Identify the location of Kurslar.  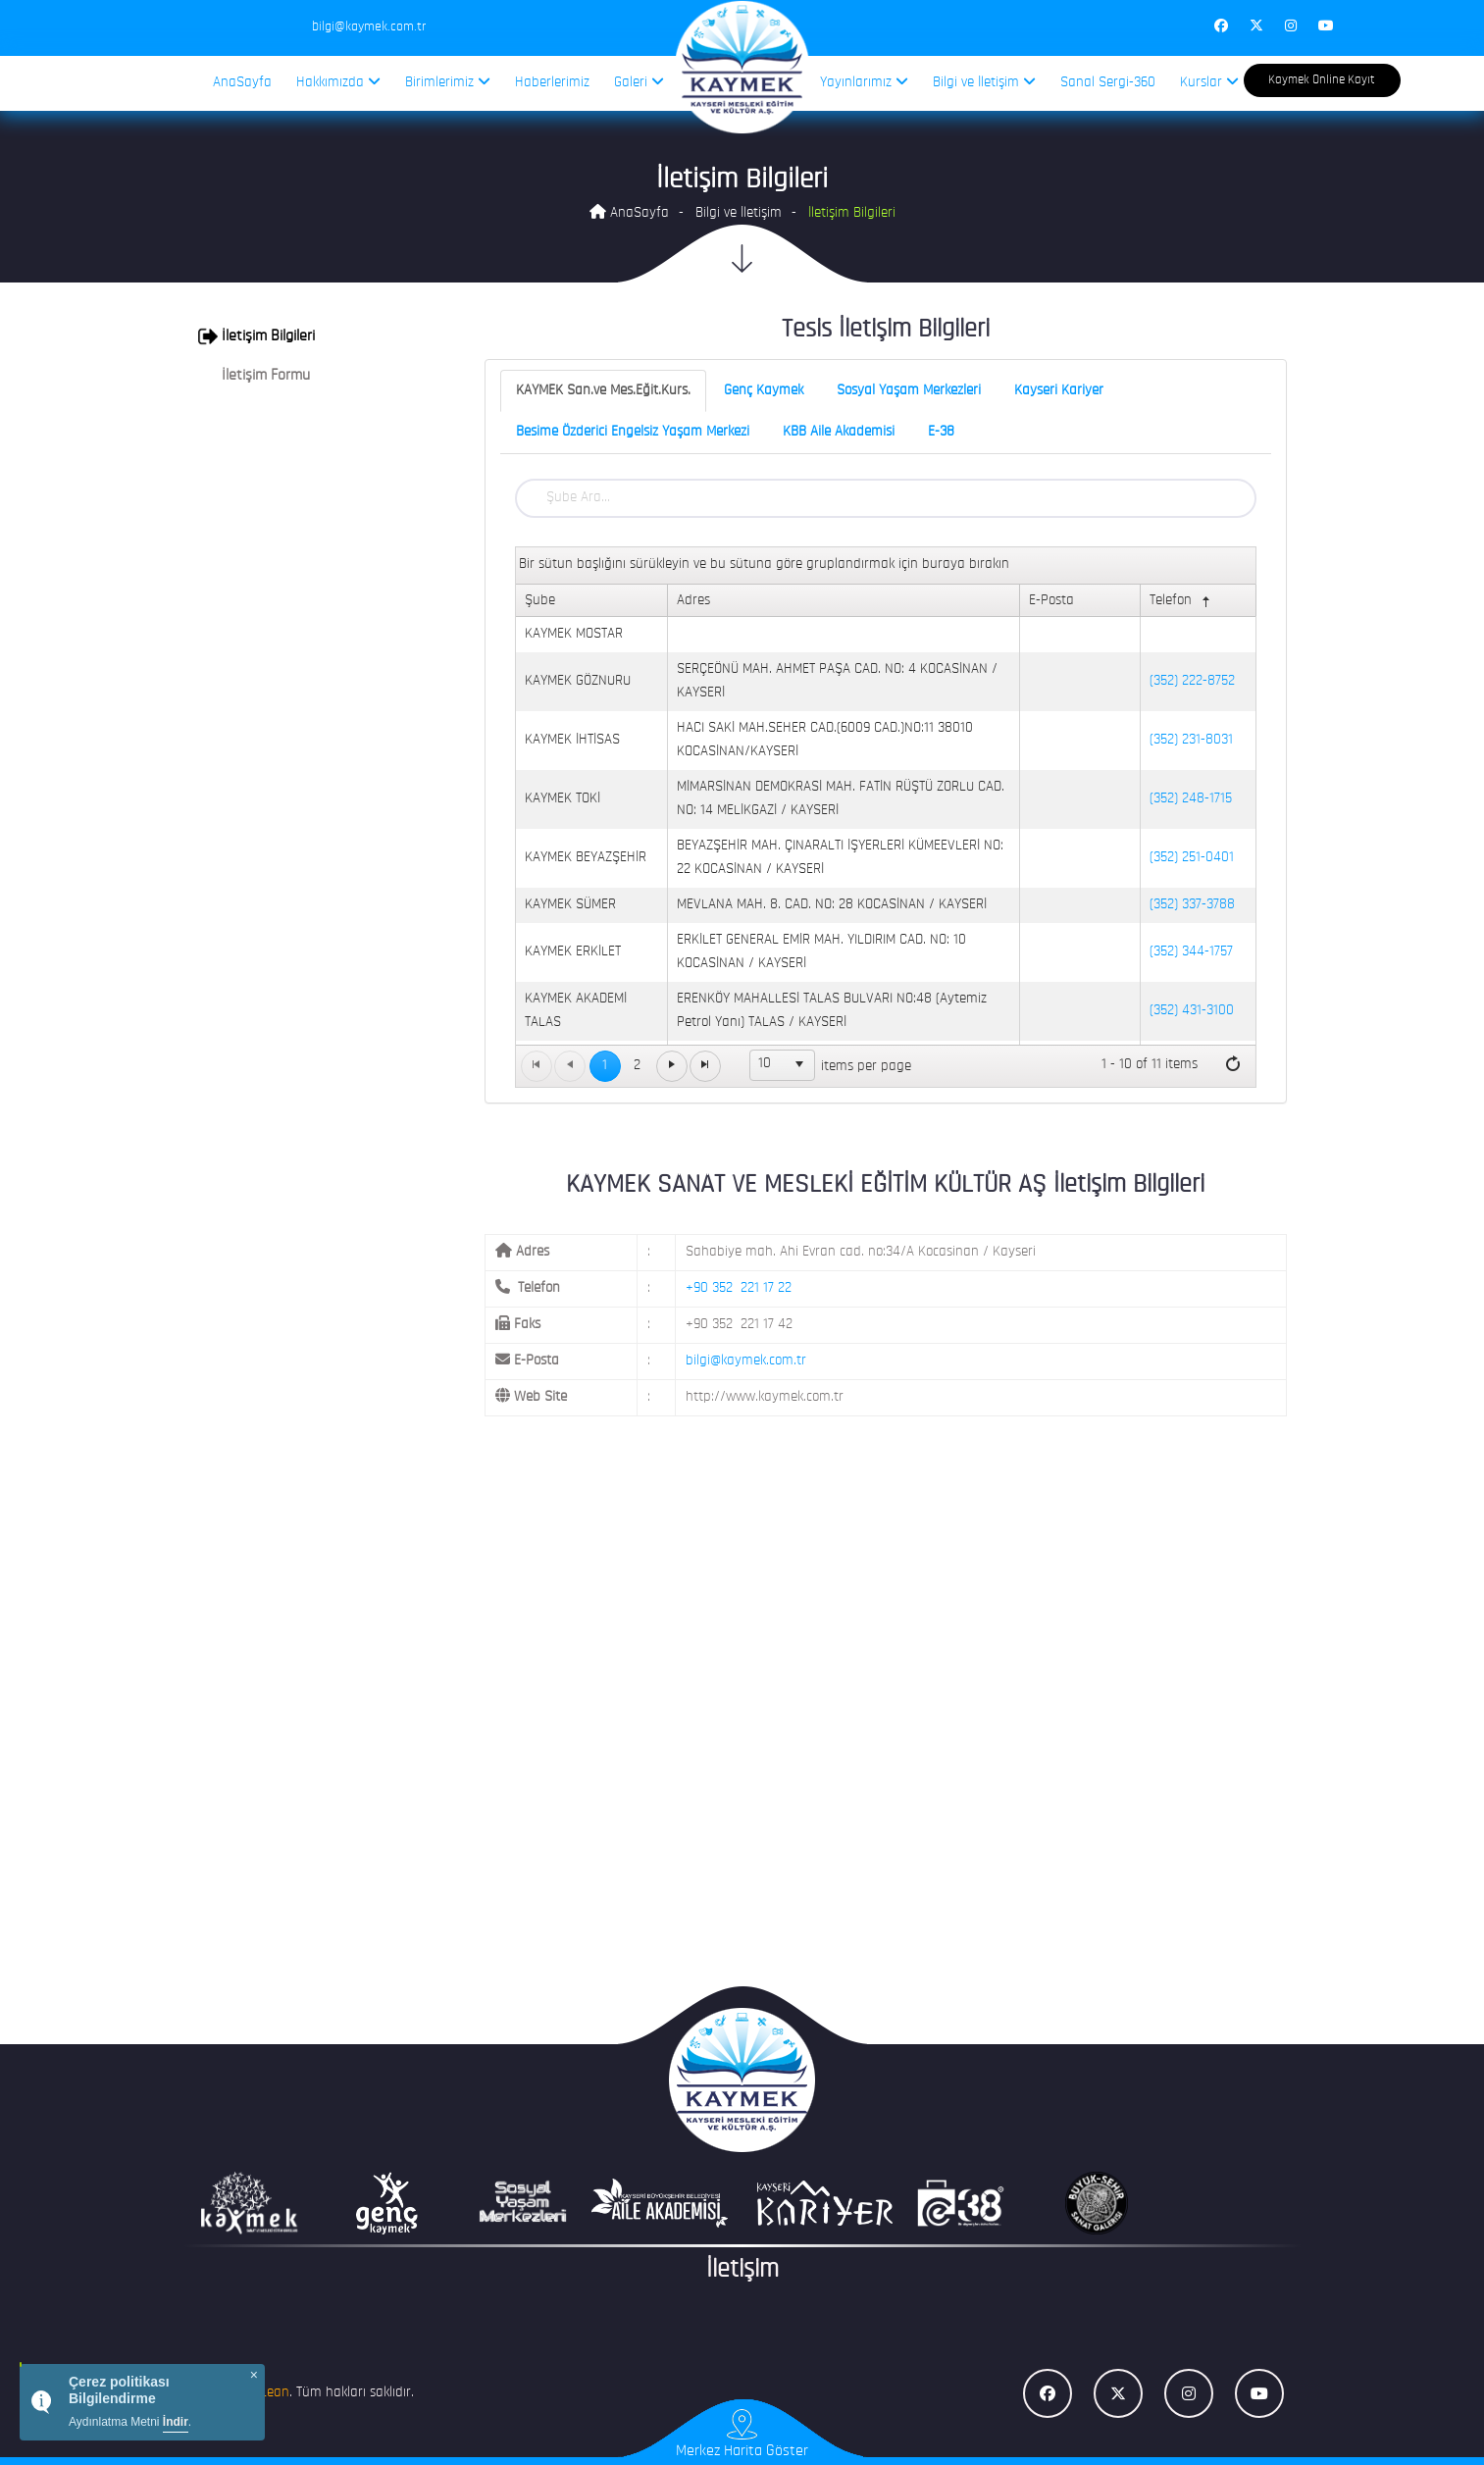
(1209, 82).